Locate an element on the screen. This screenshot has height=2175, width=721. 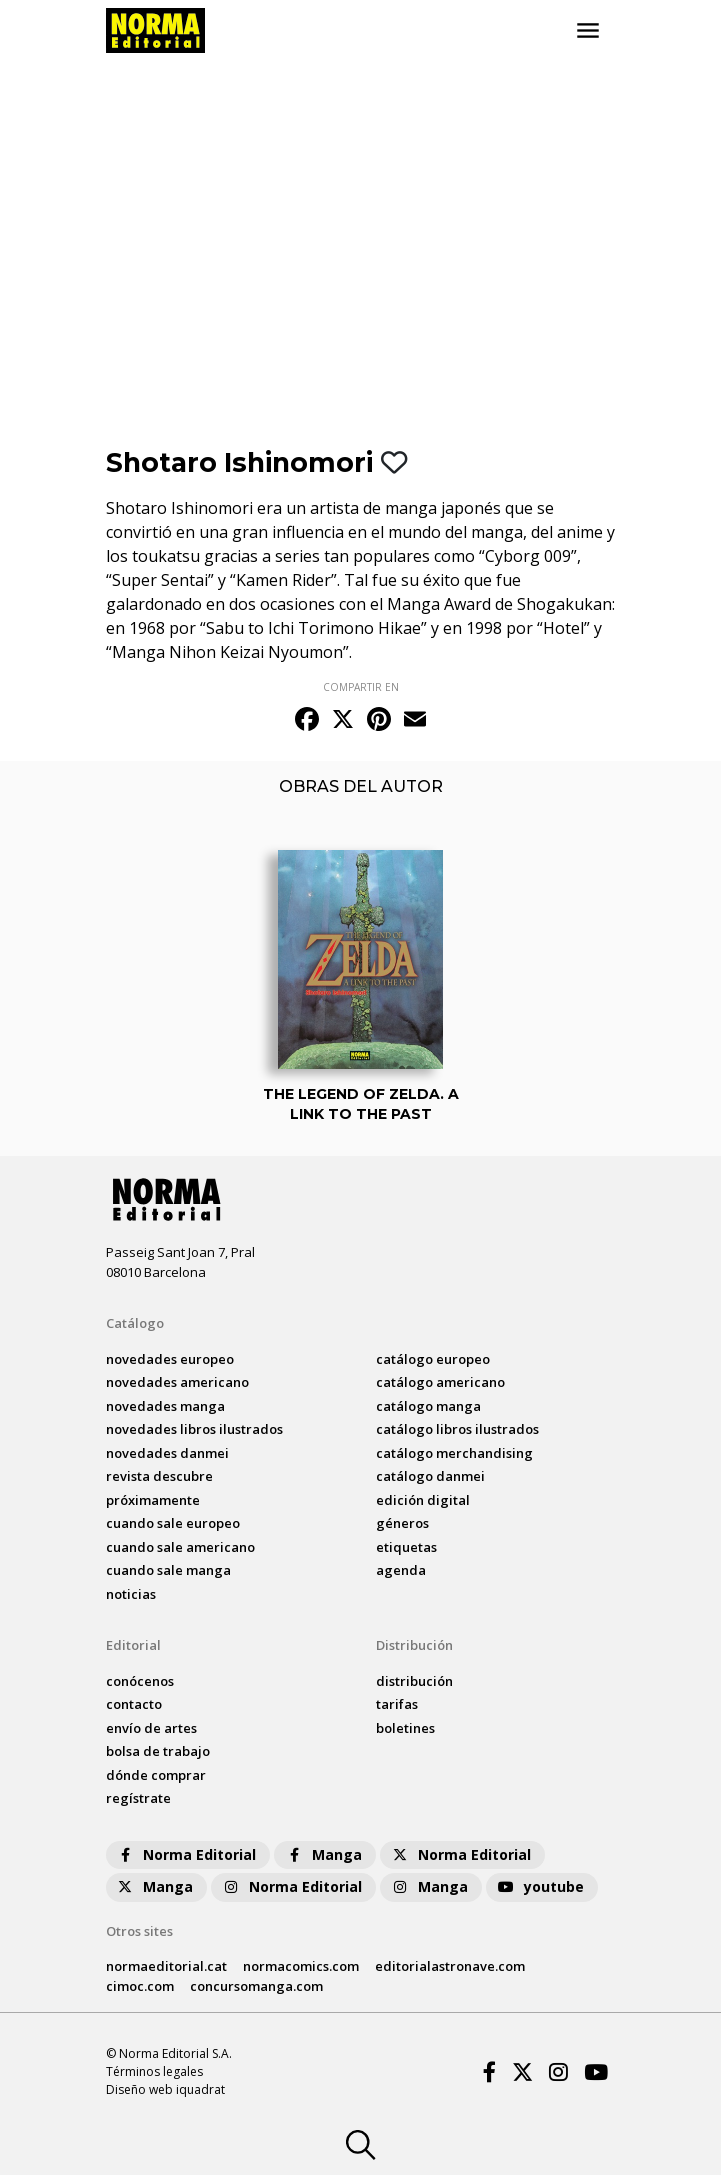
Géneros is located at coordinates (402, 1523).